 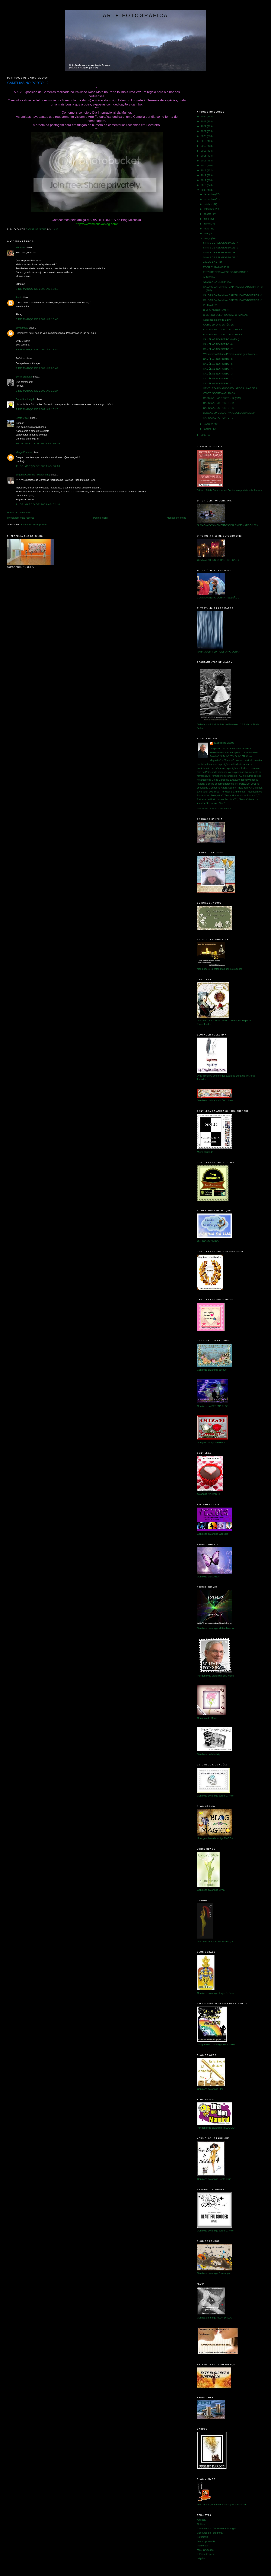 What do you see at coordinates (220, 252) in the screenshot?
I see `SINAIS DE RELIGIOSIDADE - 2` at bounding box center [220, 252].